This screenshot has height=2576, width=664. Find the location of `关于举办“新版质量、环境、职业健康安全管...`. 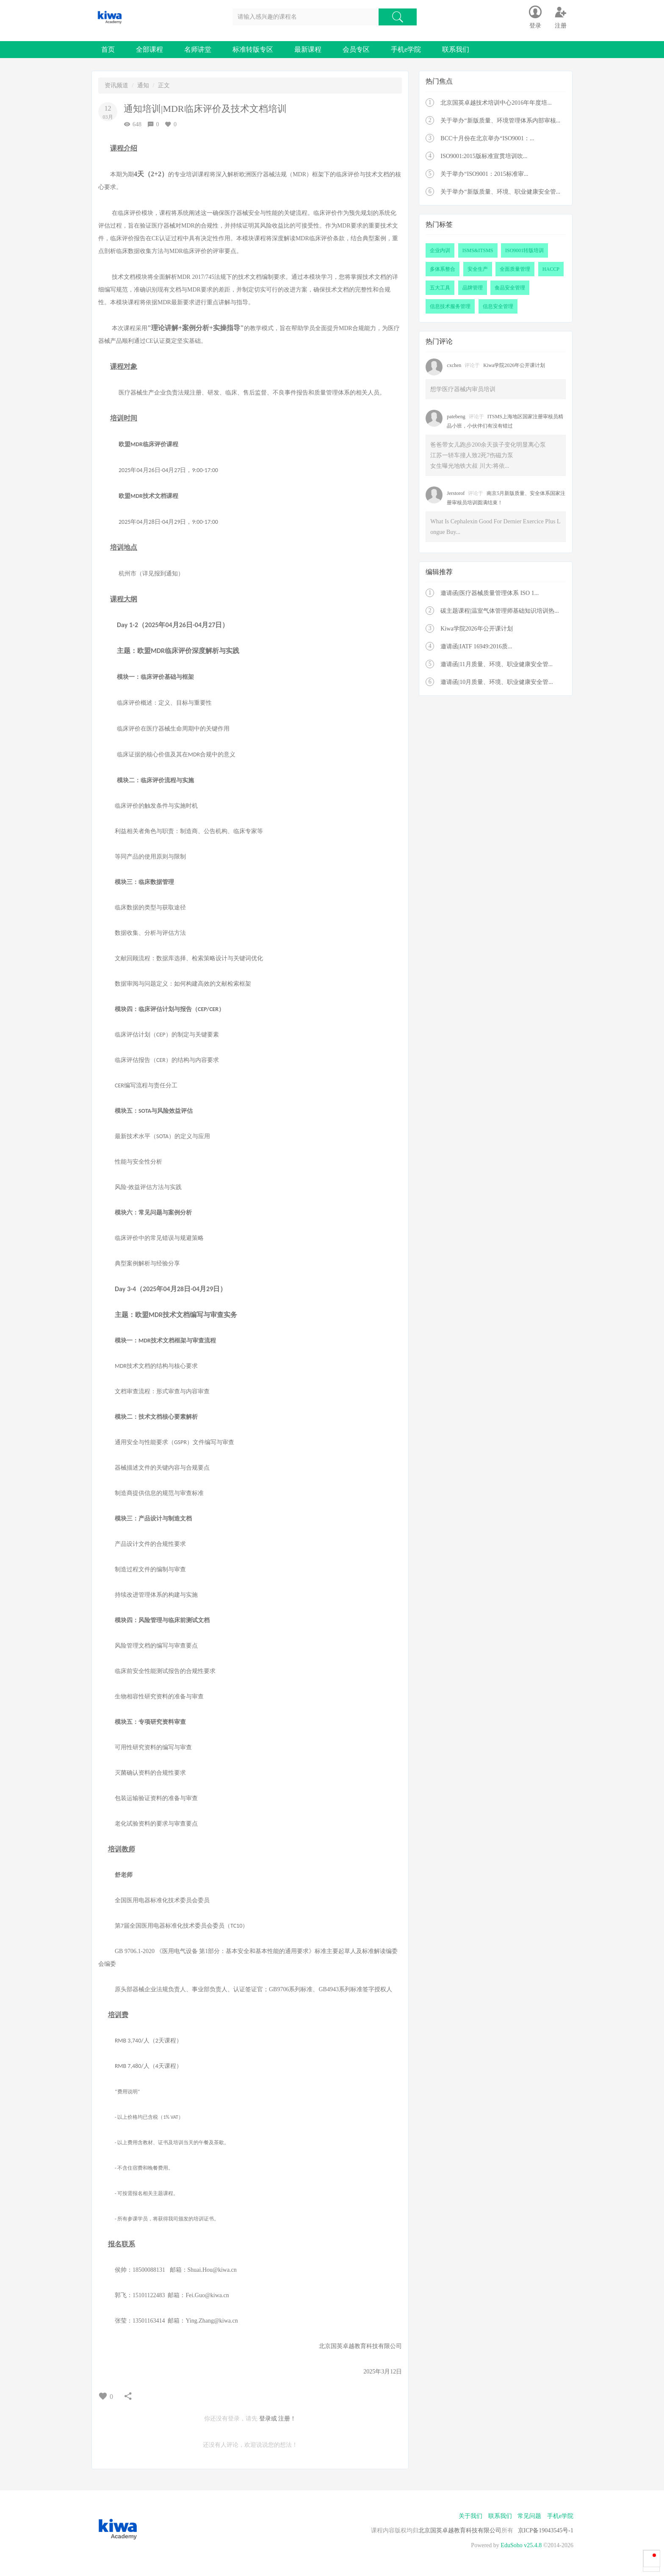

关于举办“新版质量、环境、职业健康安全管... is located at coordinates (500, 192).